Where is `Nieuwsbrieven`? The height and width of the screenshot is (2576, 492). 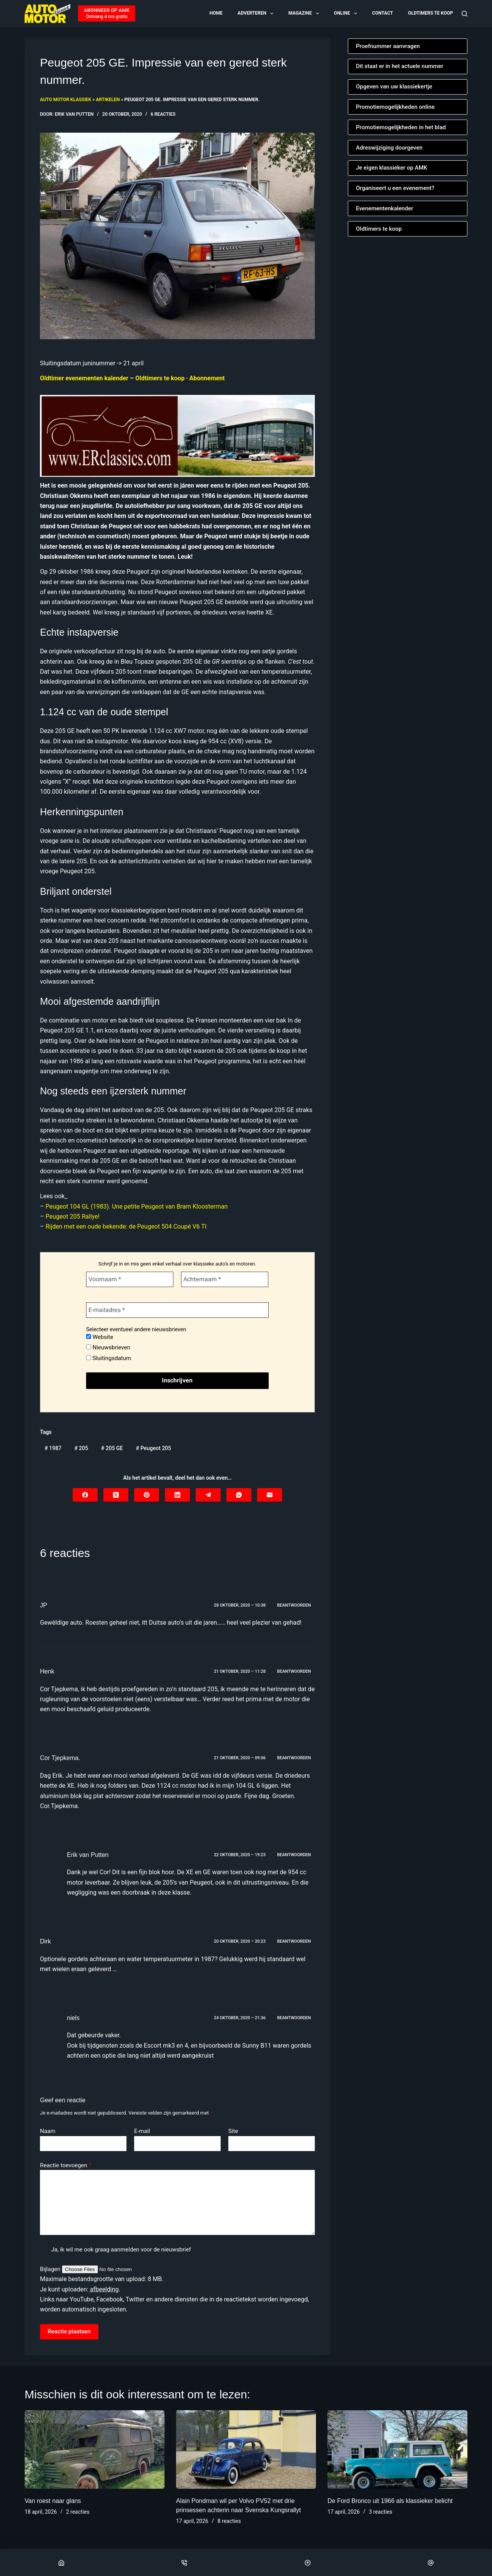
Nieuwsbrieven is located at coordinates (108, 1347).